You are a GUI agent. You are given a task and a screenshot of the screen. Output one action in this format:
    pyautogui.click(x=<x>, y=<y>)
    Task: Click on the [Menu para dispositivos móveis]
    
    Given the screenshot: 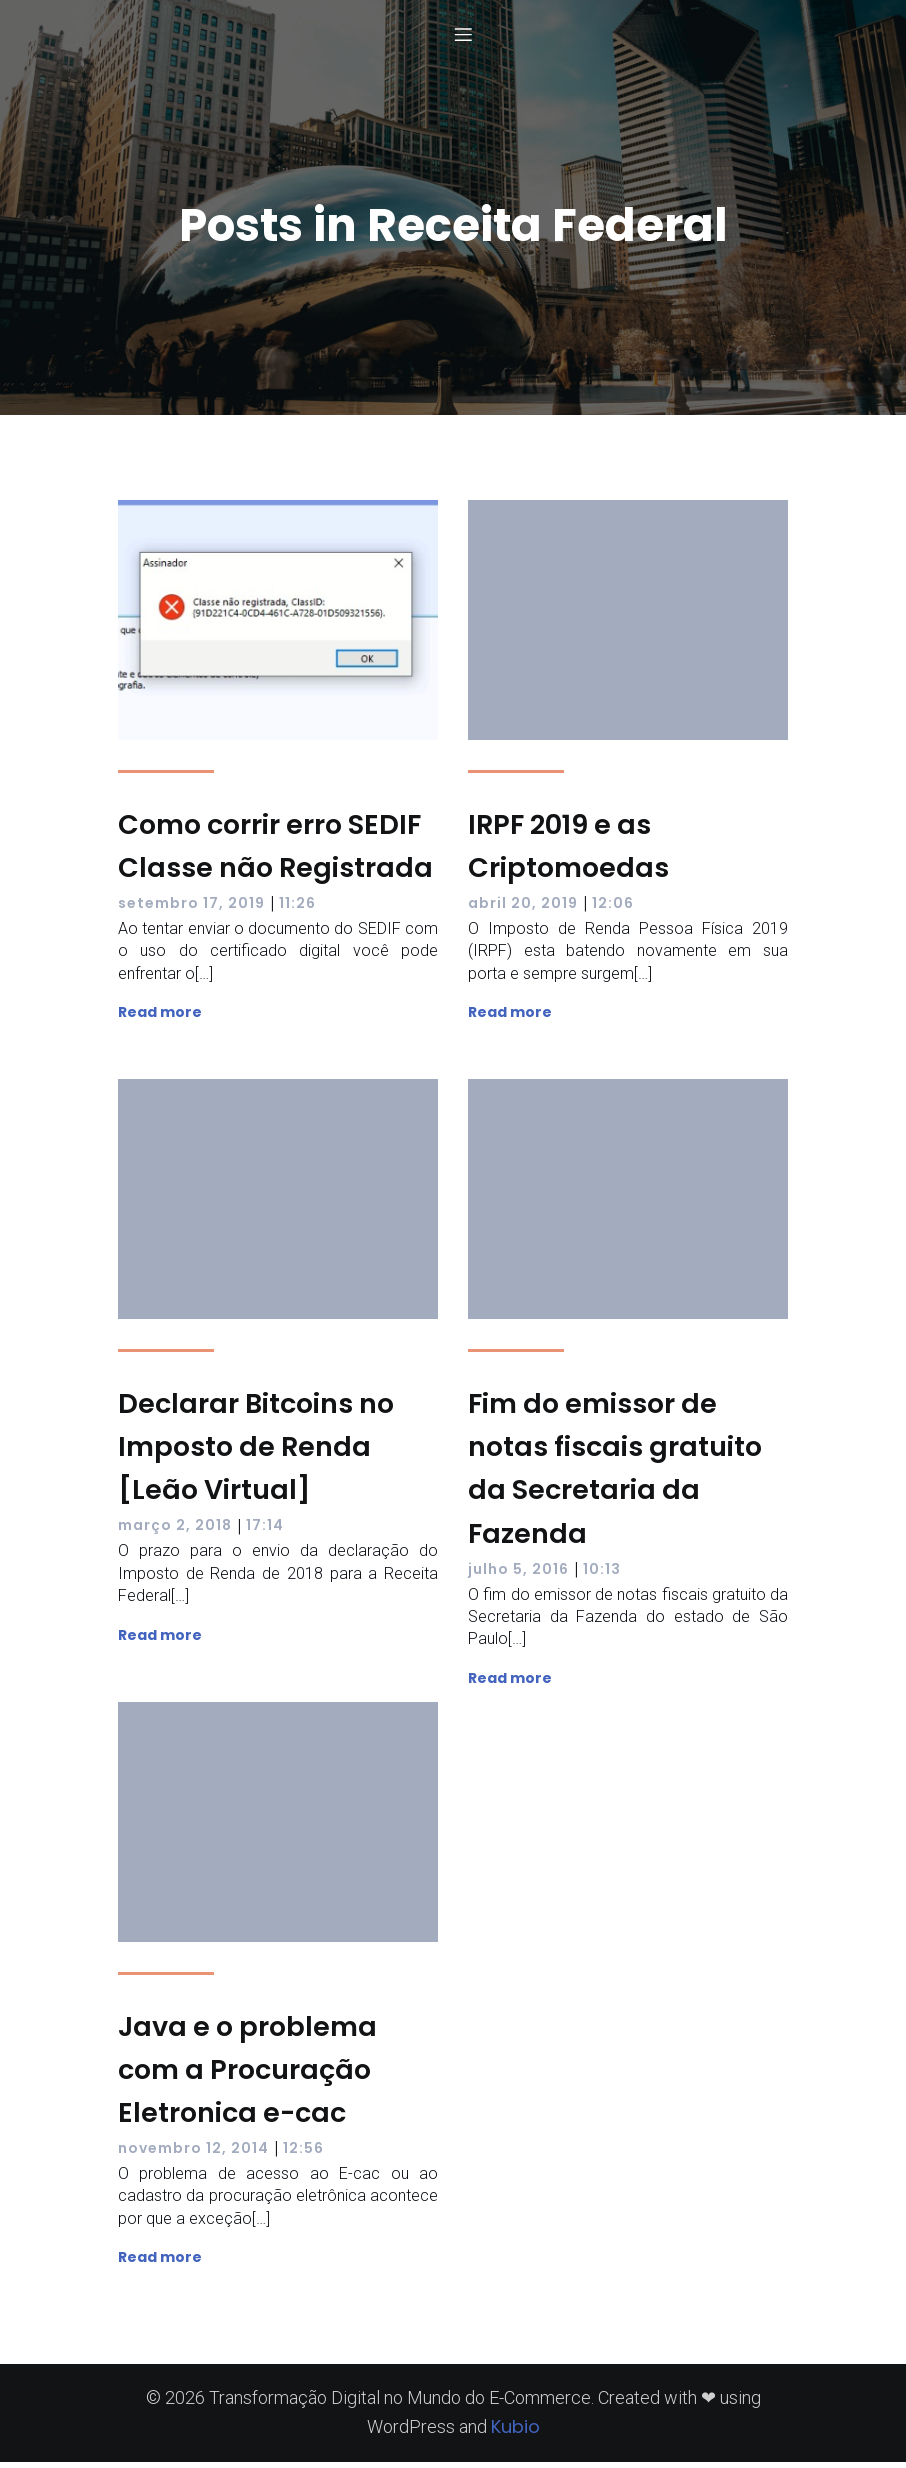 What is the action you would take?
    pyautogui.click(x=463, y=37)
    